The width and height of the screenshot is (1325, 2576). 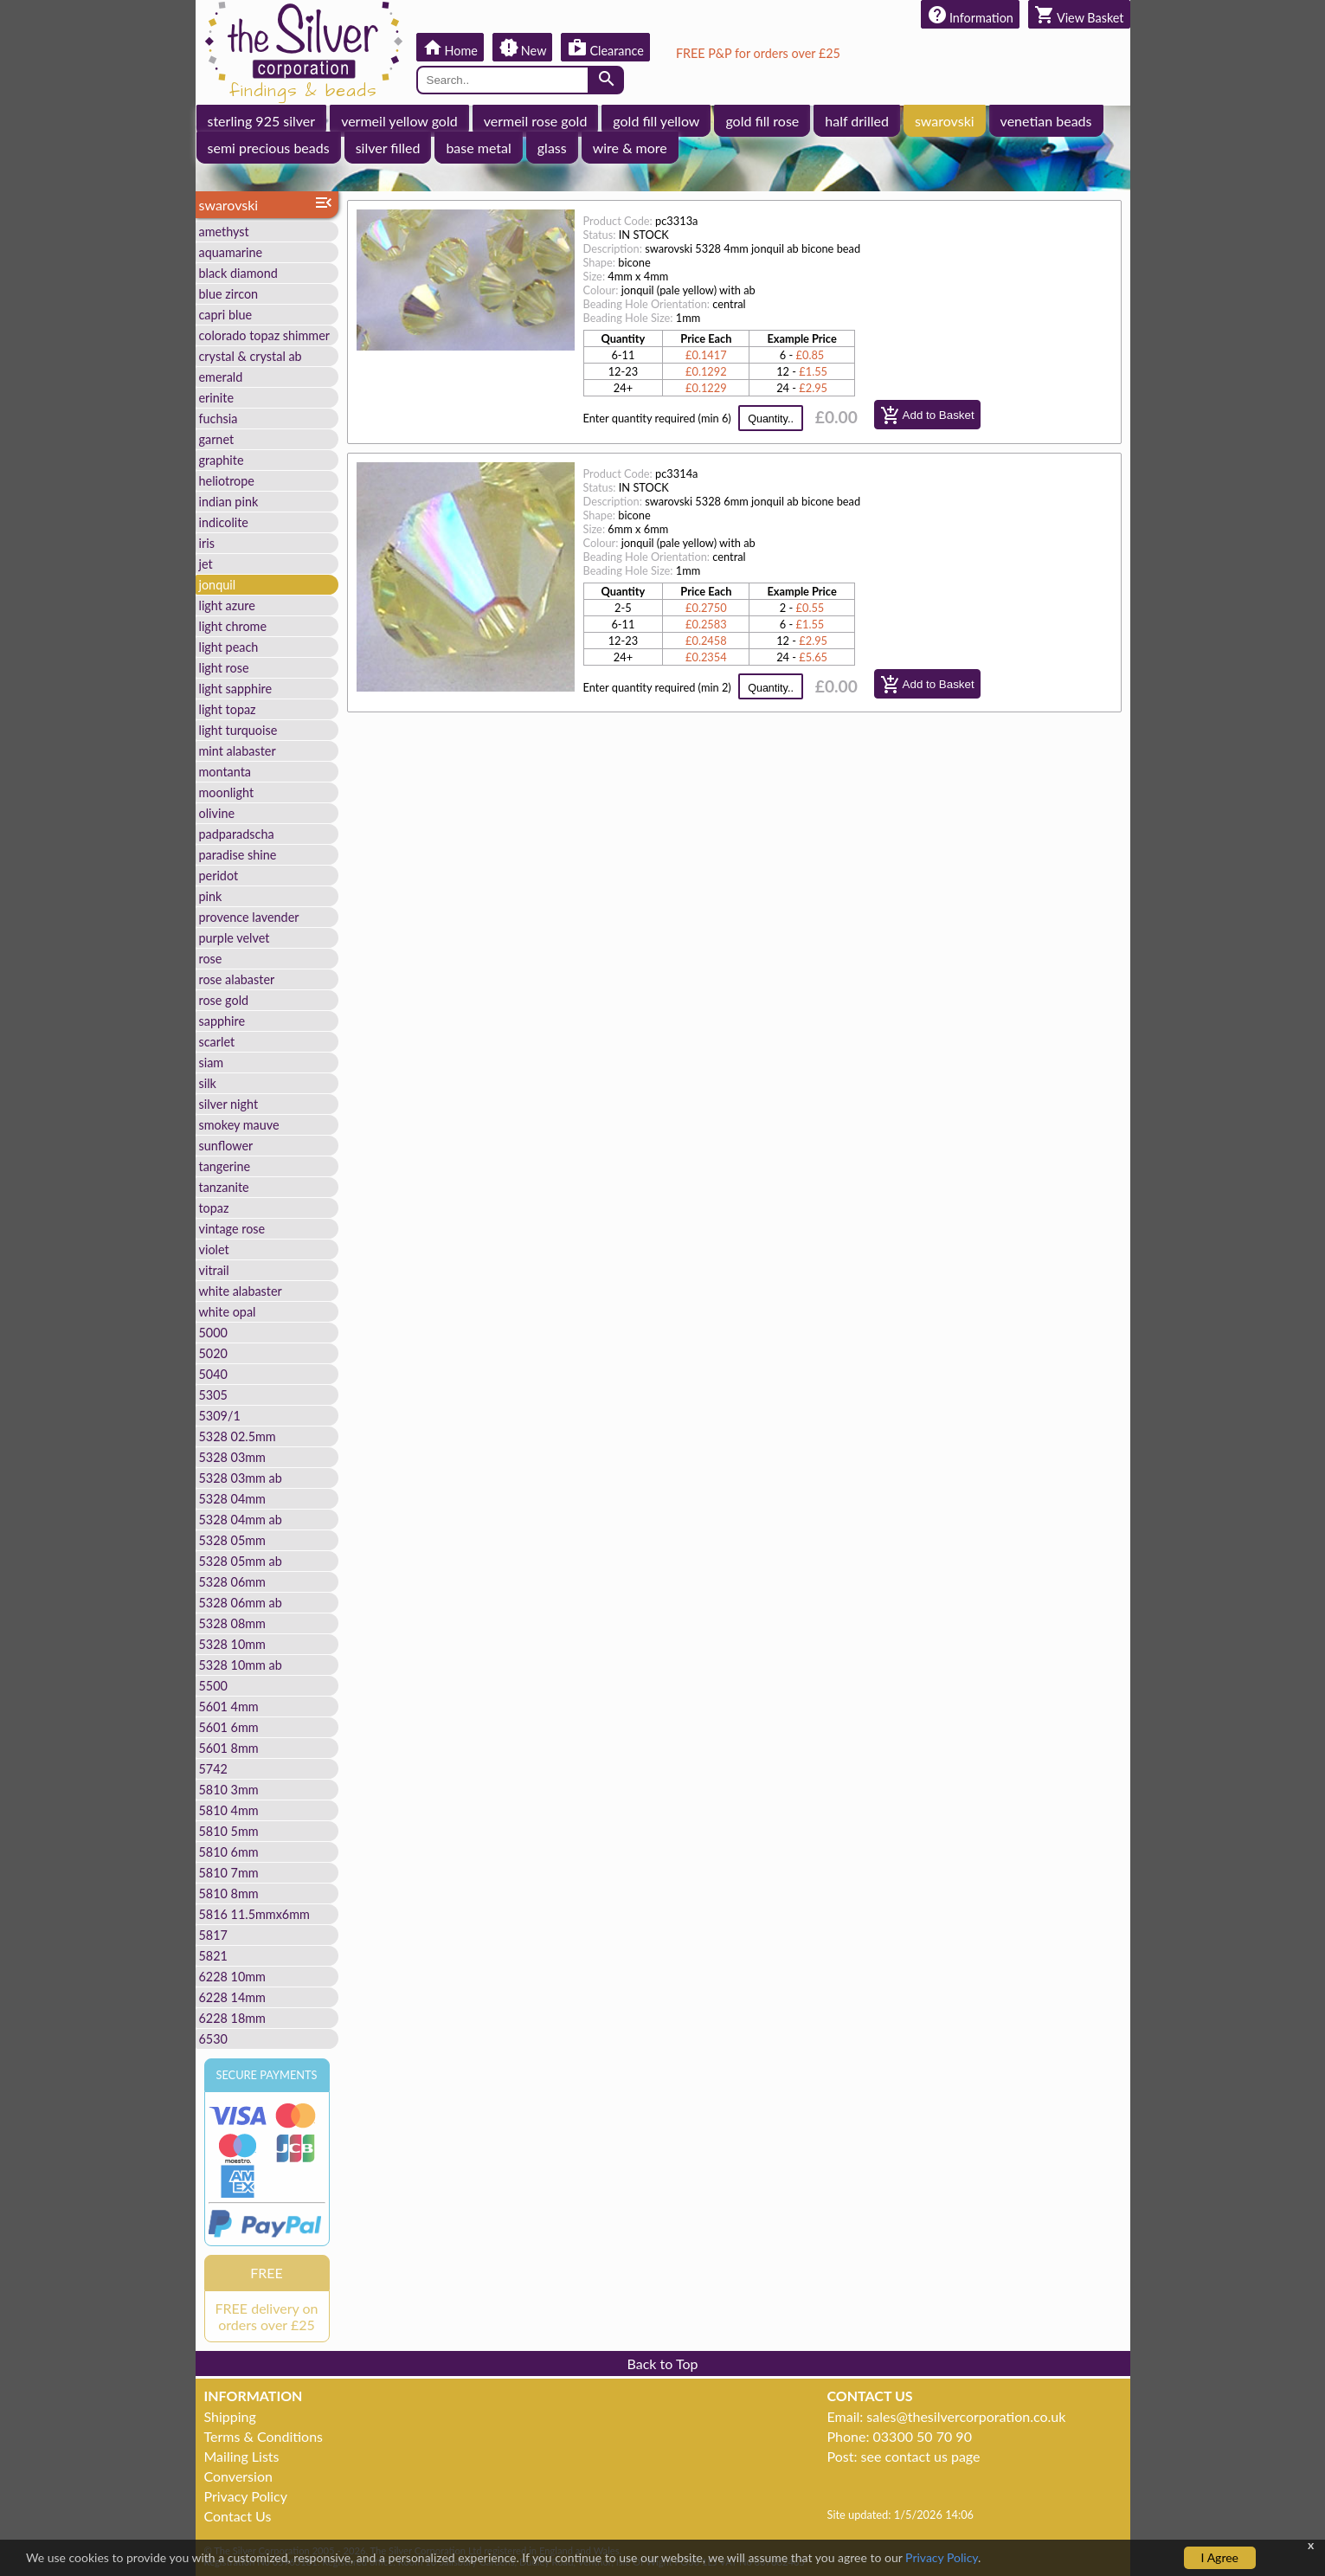 What do you see at coordinates (246, 2496) in the screenshot?
I see `Privacy Policy` at bounding box center [246, 2496].